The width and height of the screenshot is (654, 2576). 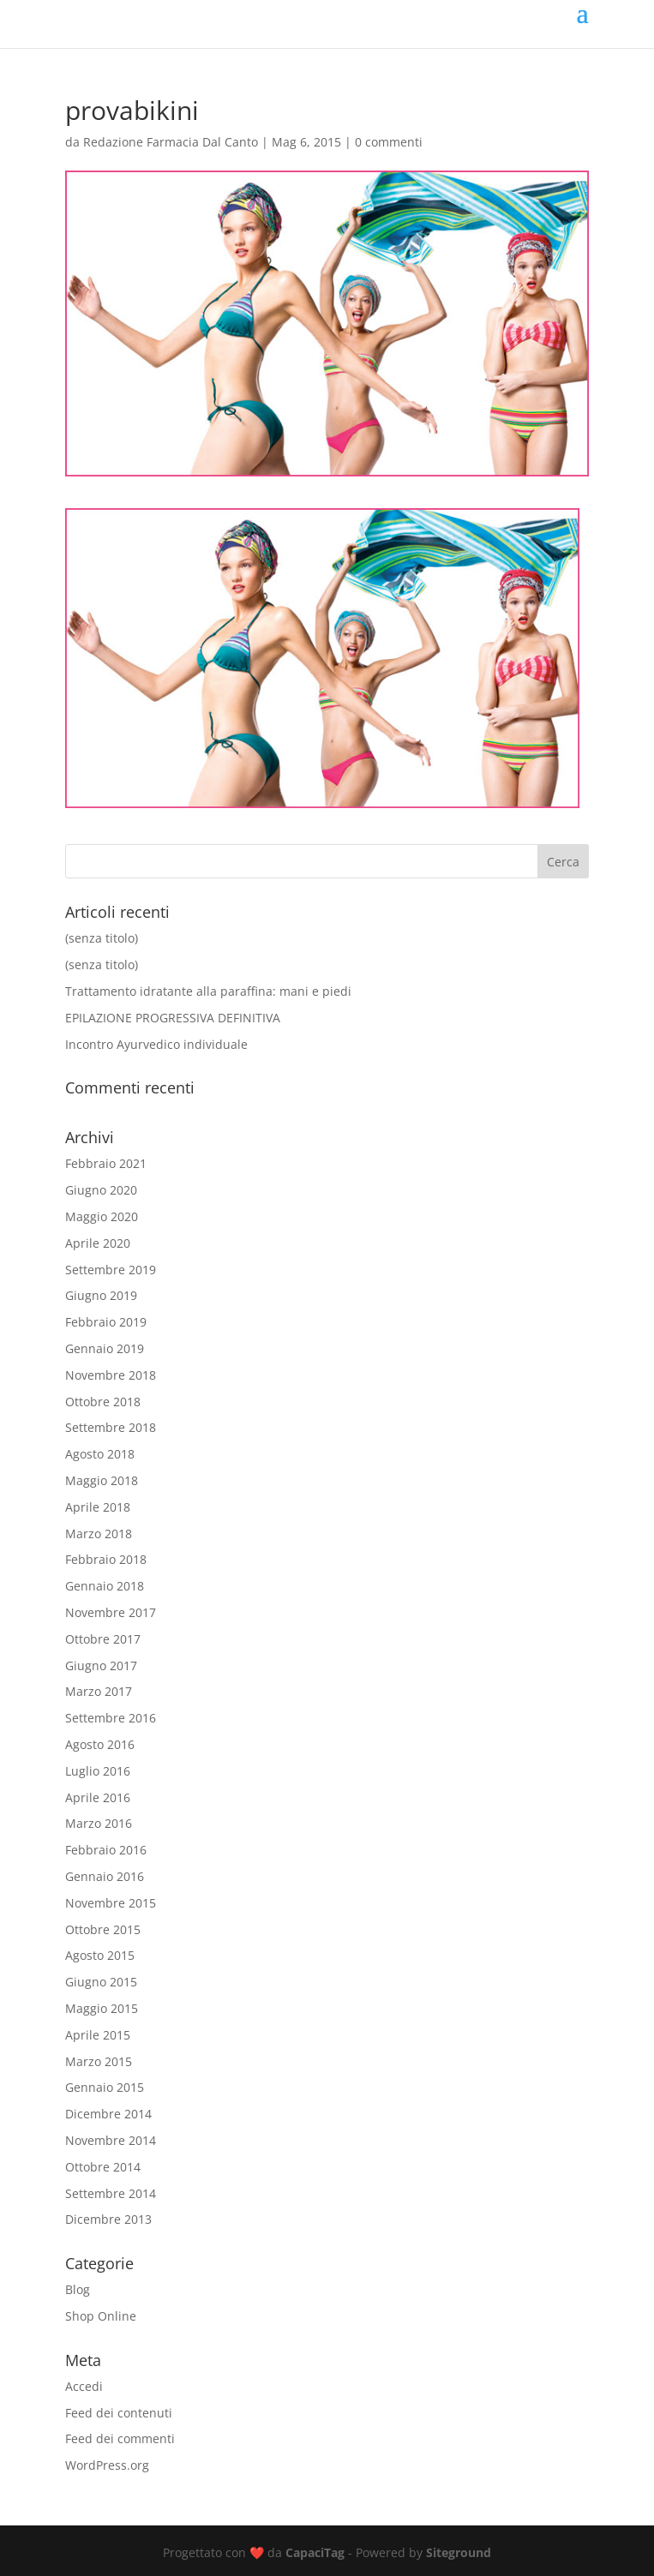 I want to click on Dicembre 2013, so click(x=108, y=2219).